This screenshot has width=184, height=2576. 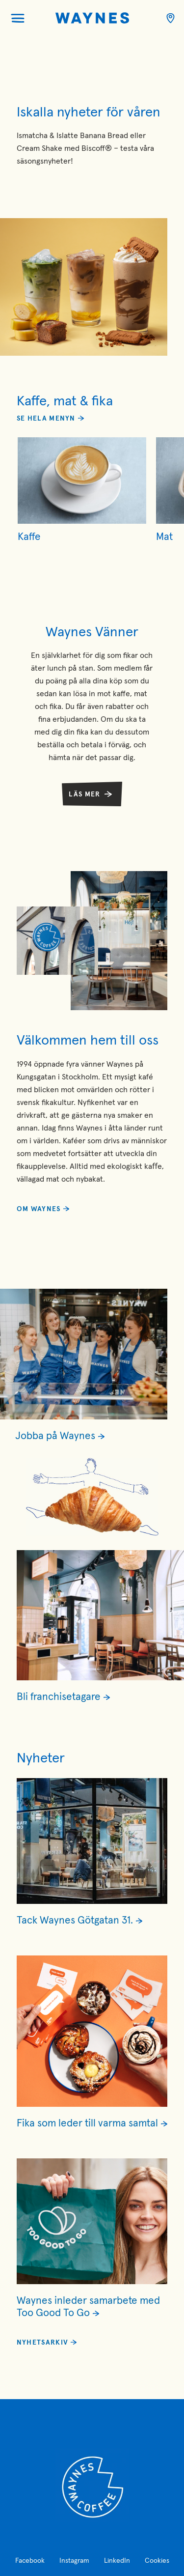 I want to click on LinkedIn, so click(x=117, y=2560).